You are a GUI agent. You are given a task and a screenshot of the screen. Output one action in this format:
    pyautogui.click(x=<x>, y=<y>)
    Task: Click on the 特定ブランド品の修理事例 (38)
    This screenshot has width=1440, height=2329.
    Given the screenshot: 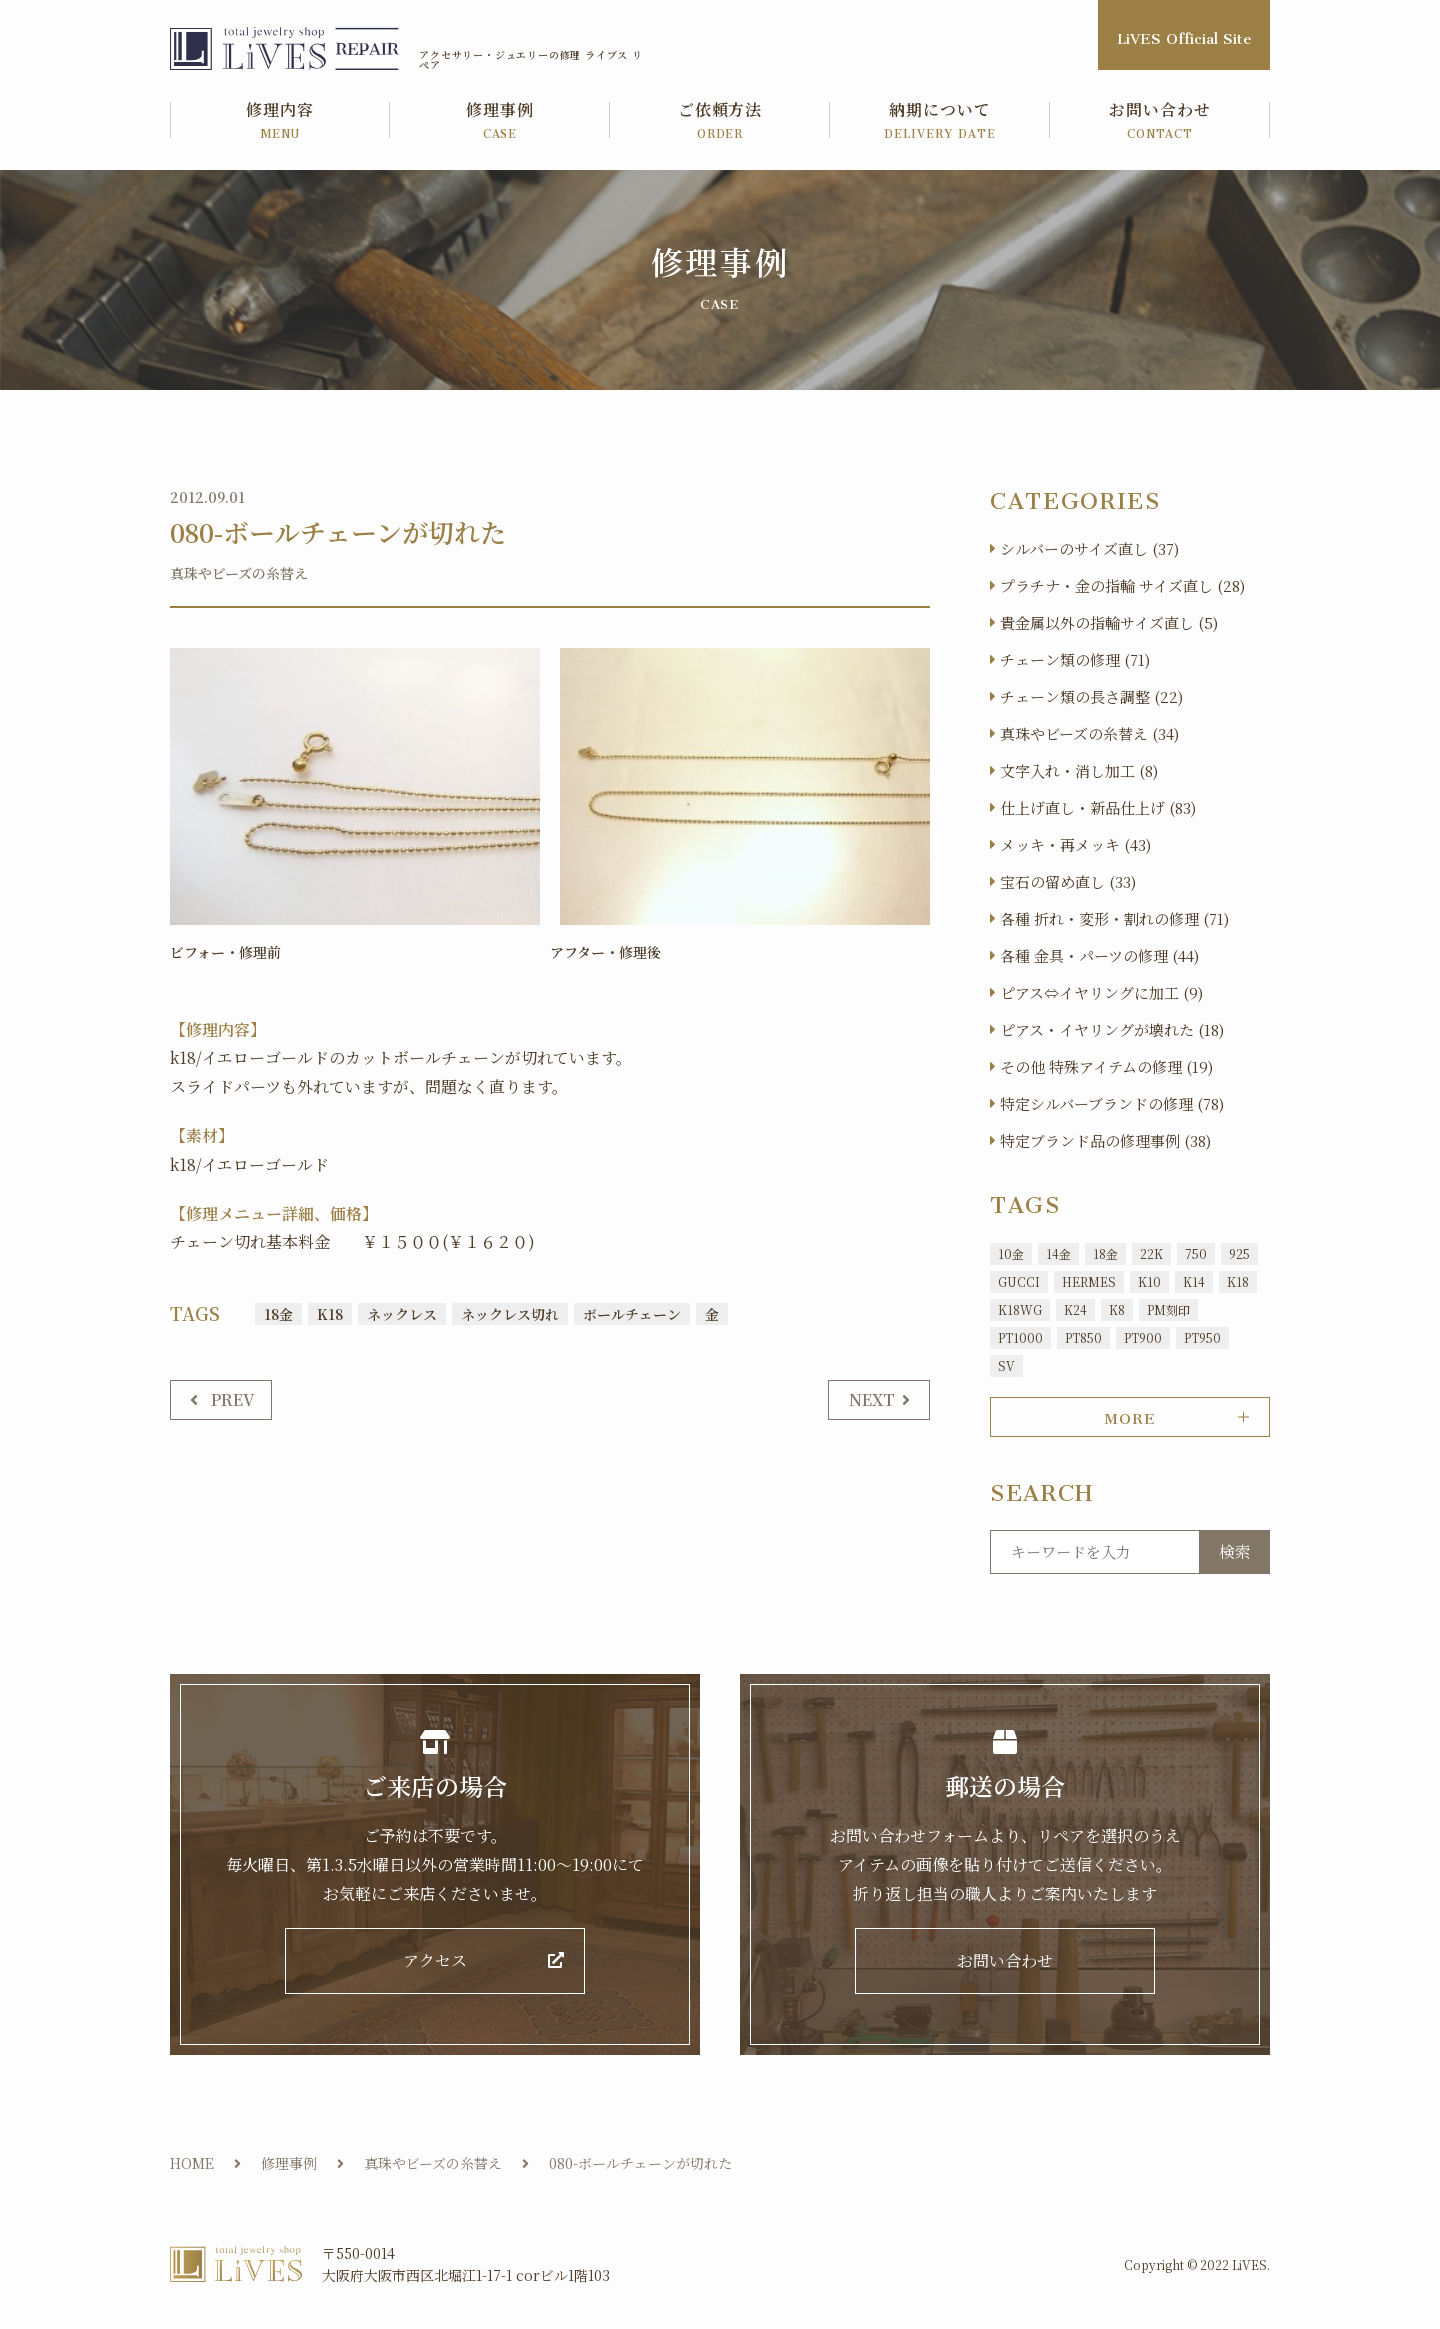 What is the action you would take?
    pyautogui.click(x=1105, y=1140)
    